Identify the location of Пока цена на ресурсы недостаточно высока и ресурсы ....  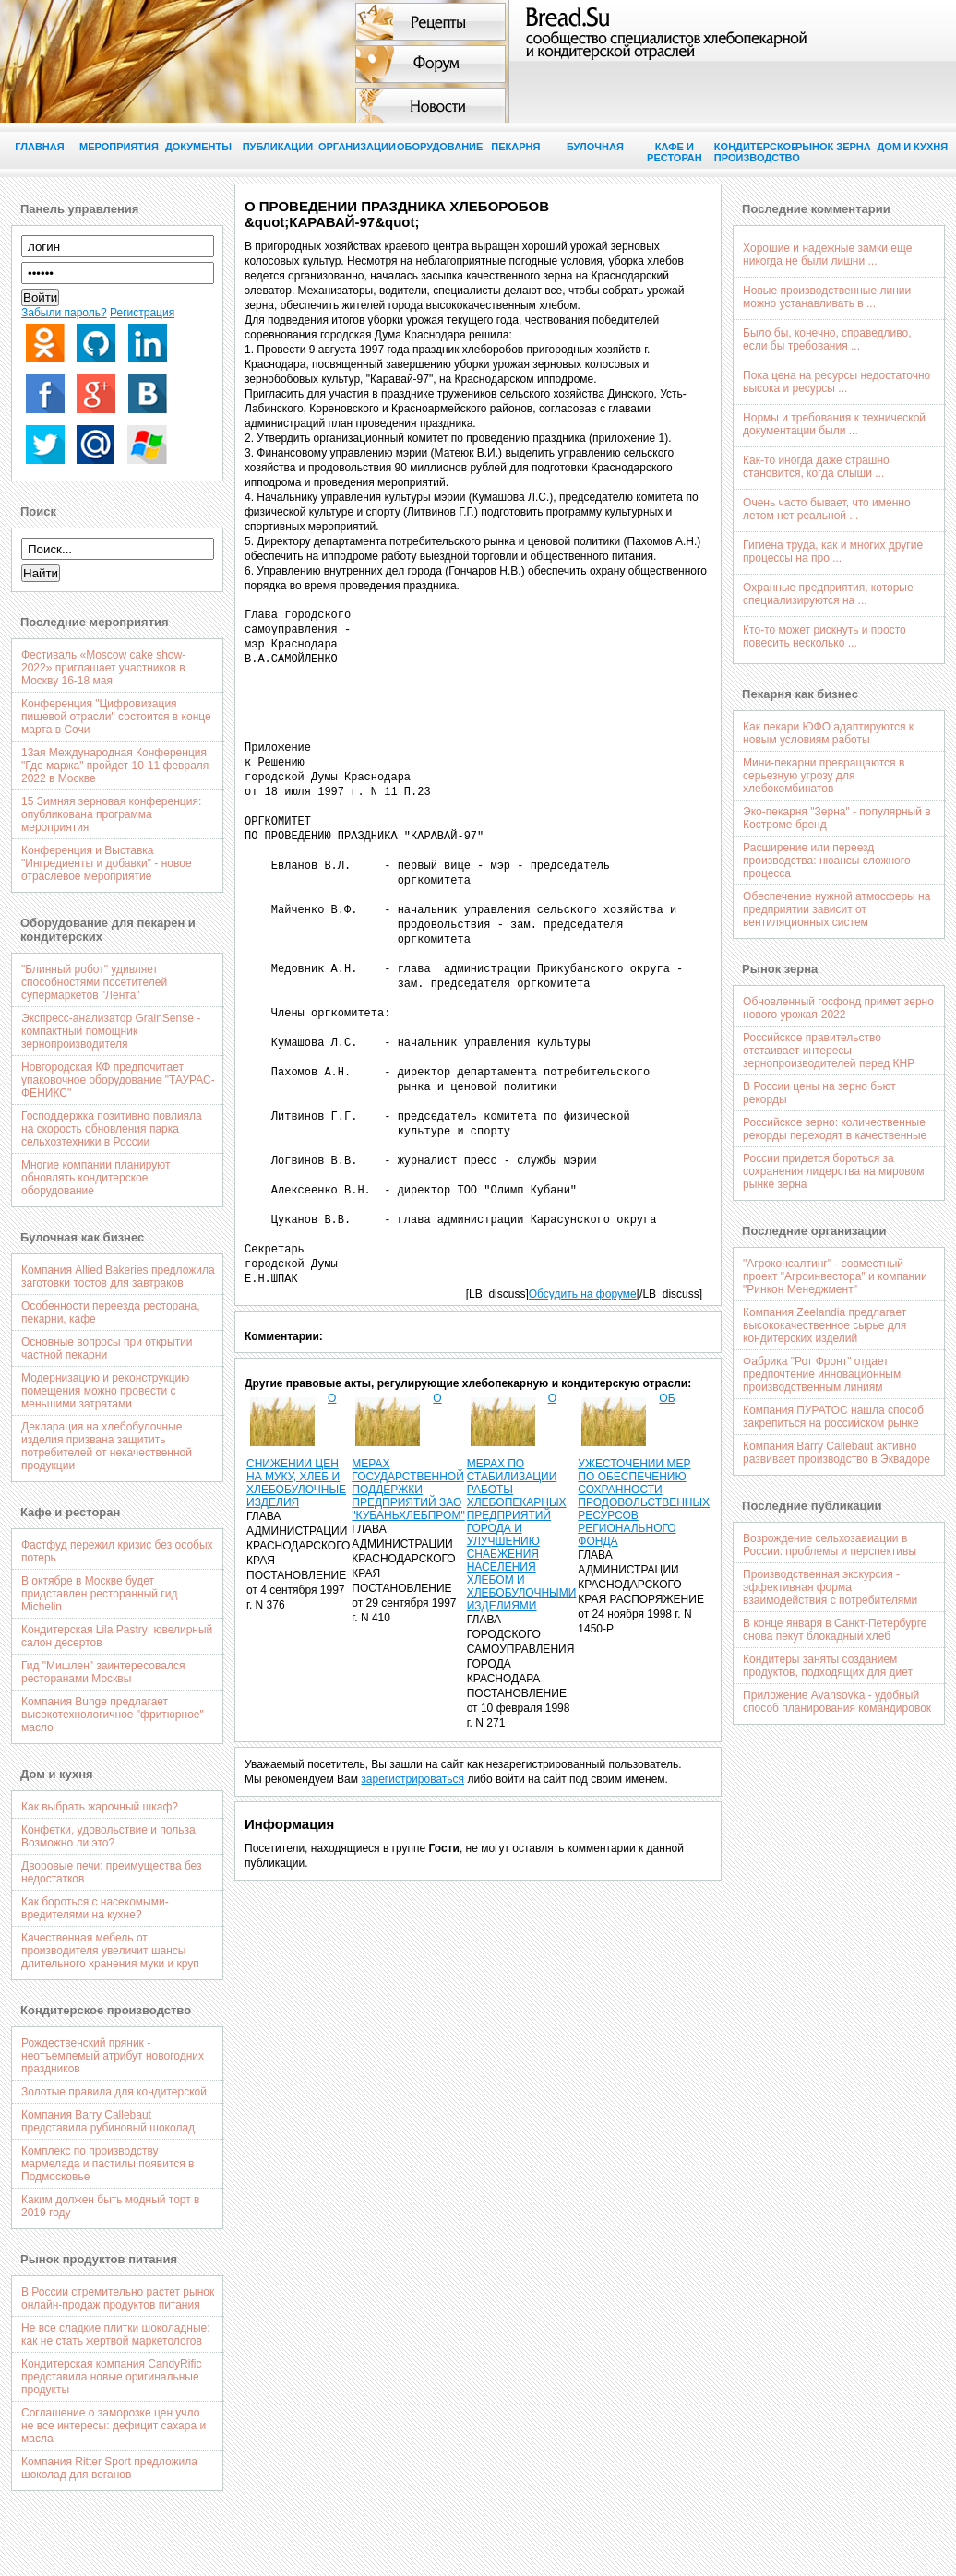
(836, 382).